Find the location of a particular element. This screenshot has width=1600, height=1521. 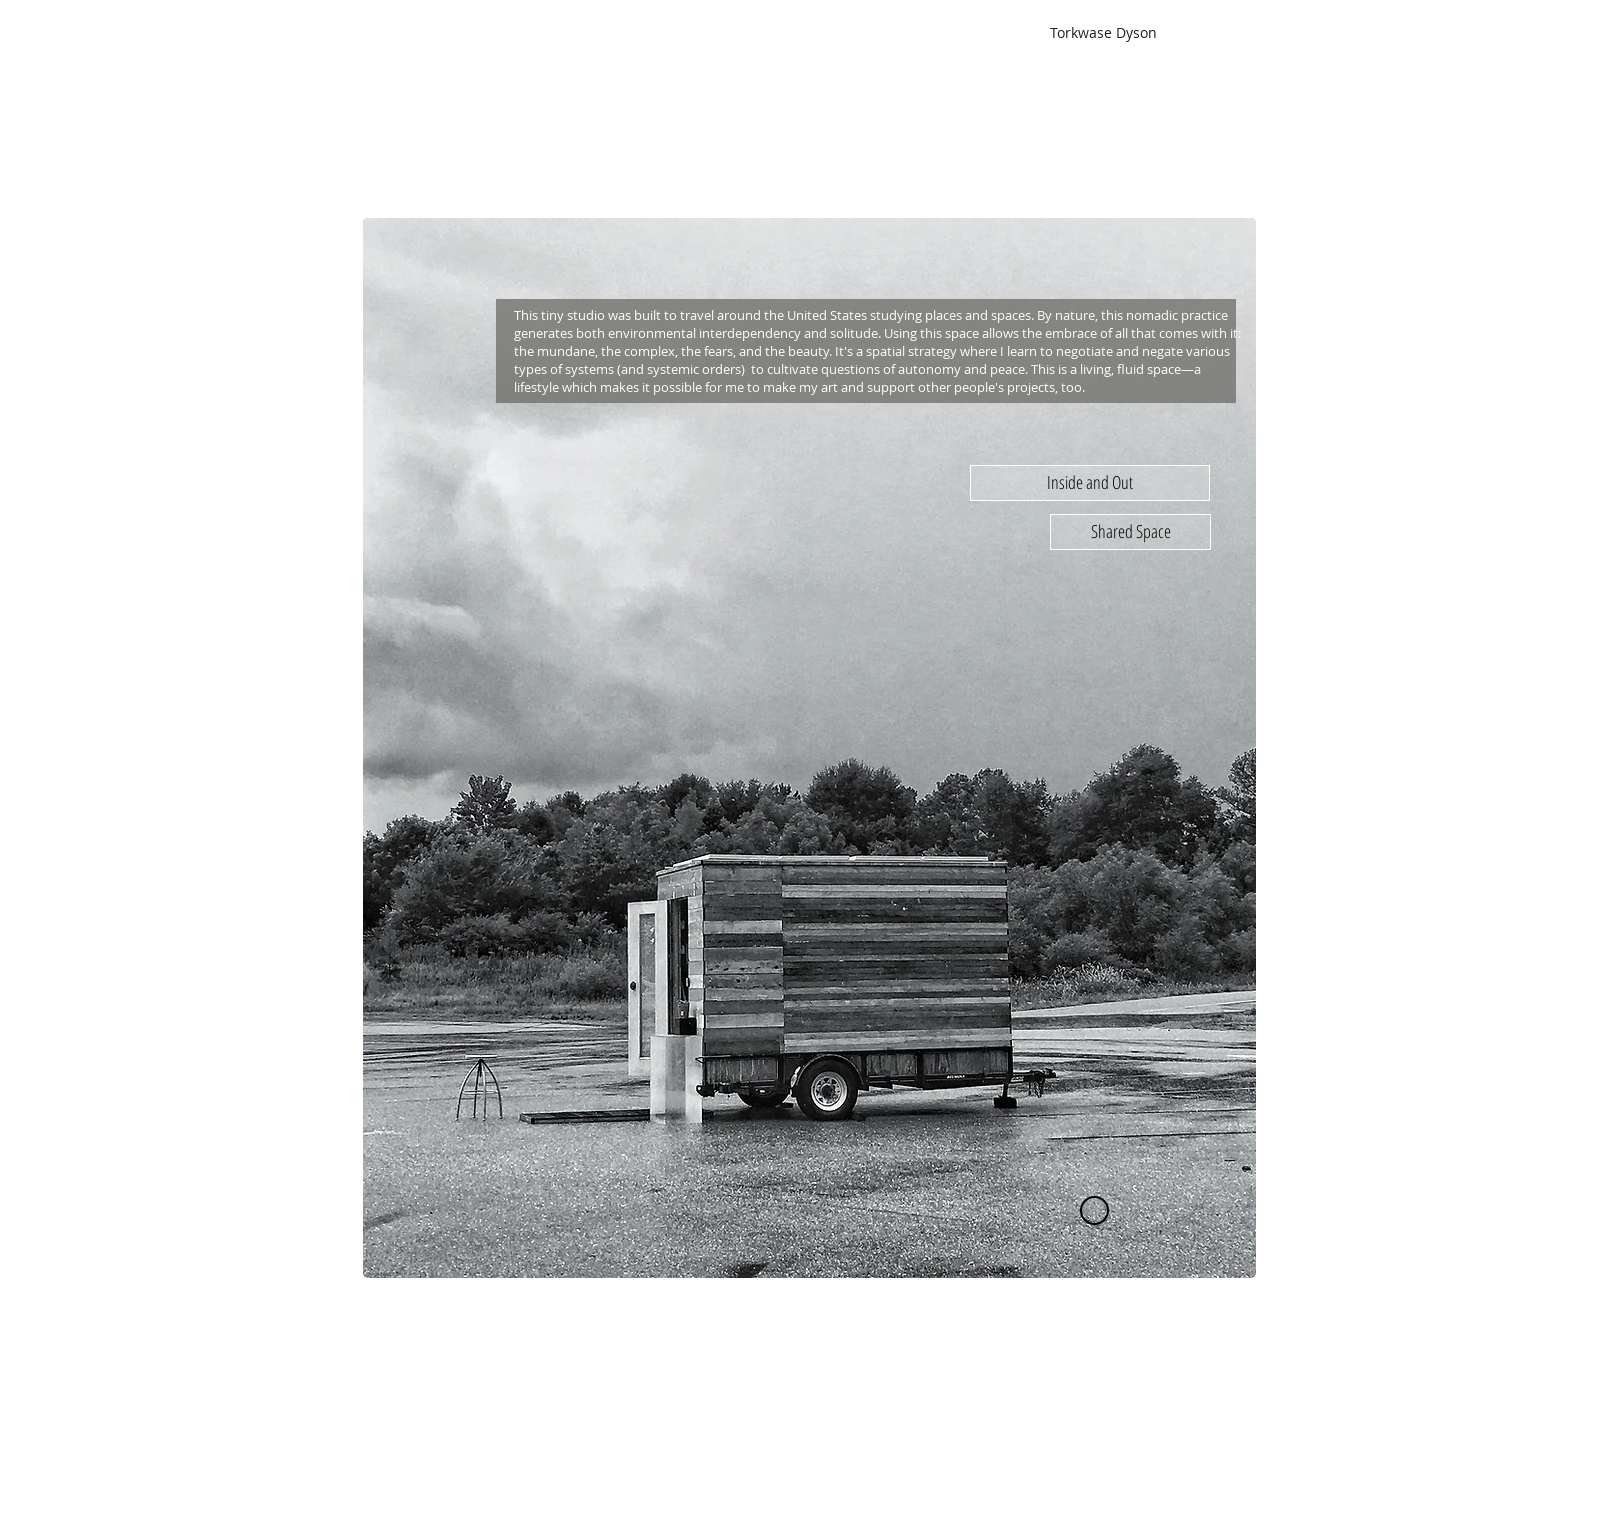

[Shared Space] is located at coordinates (1130, 532).